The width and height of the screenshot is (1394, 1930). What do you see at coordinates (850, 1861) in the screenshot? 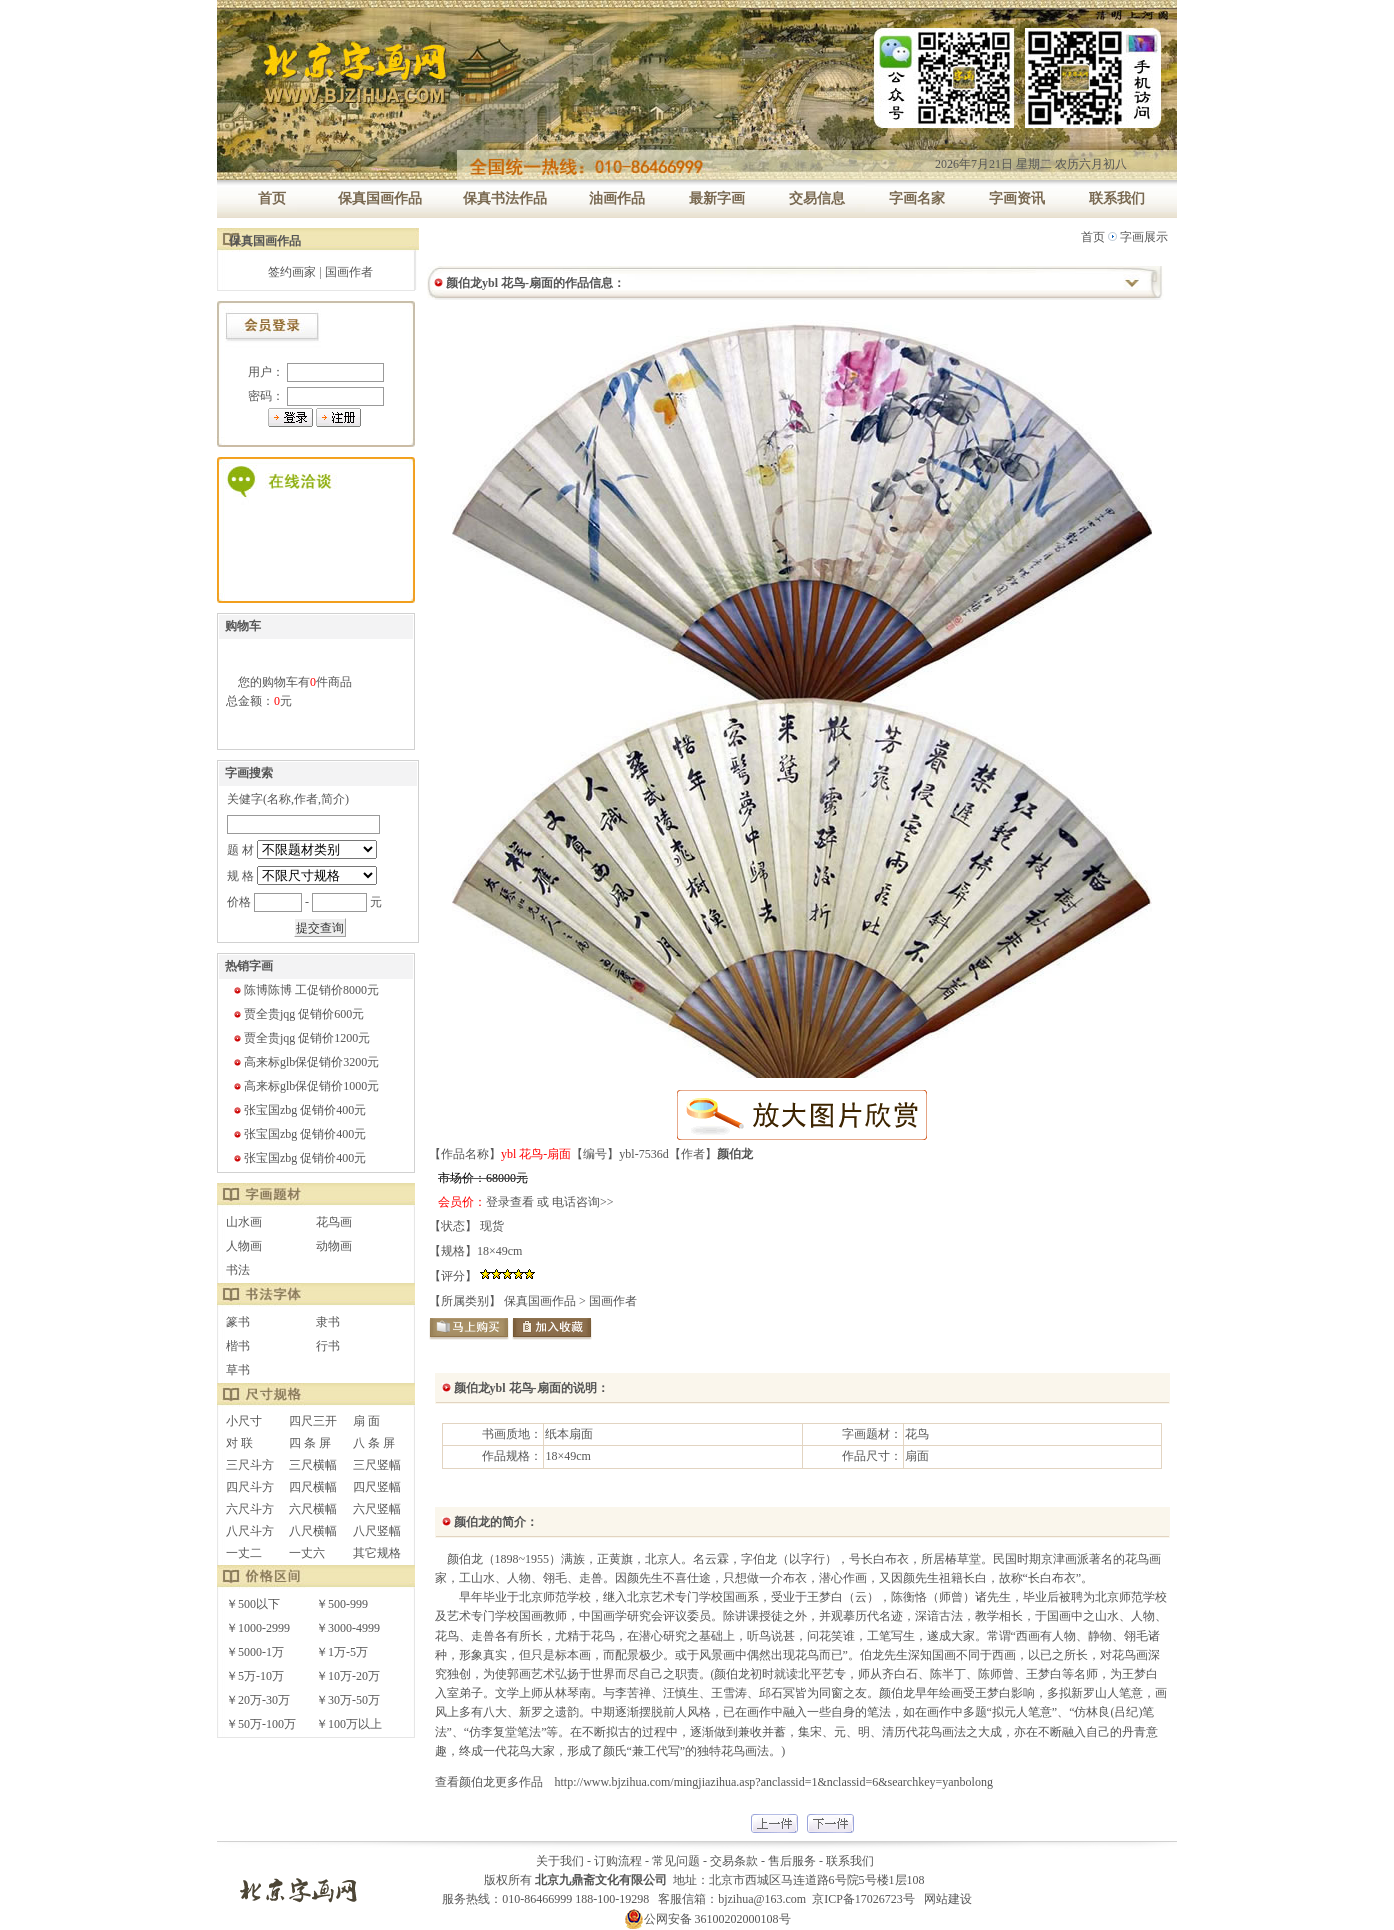
I see `联系我们` at bounding box center [850, 1861].